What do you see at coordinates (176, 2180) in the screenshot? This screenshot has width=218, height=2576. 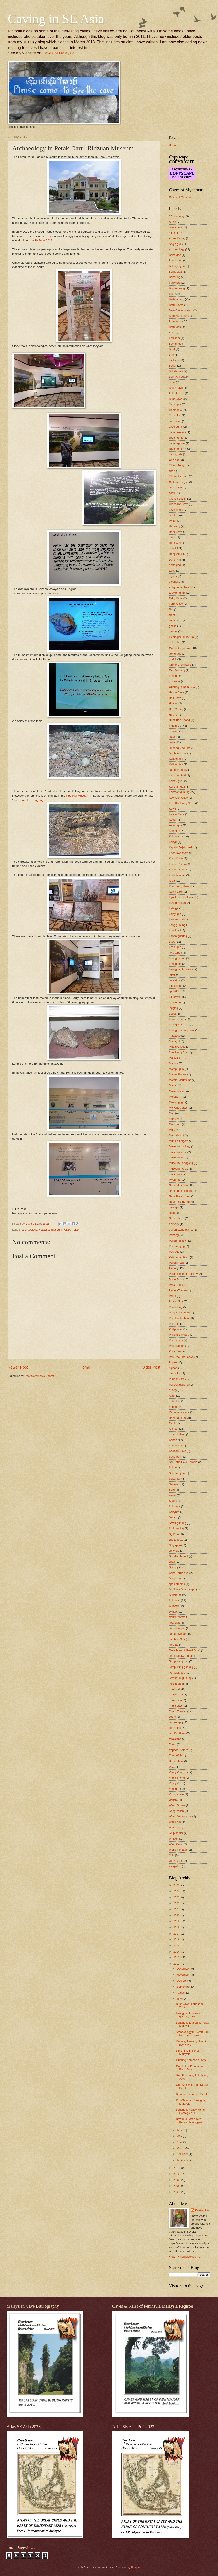 I see `2009` at bounding box center [176, 2180].